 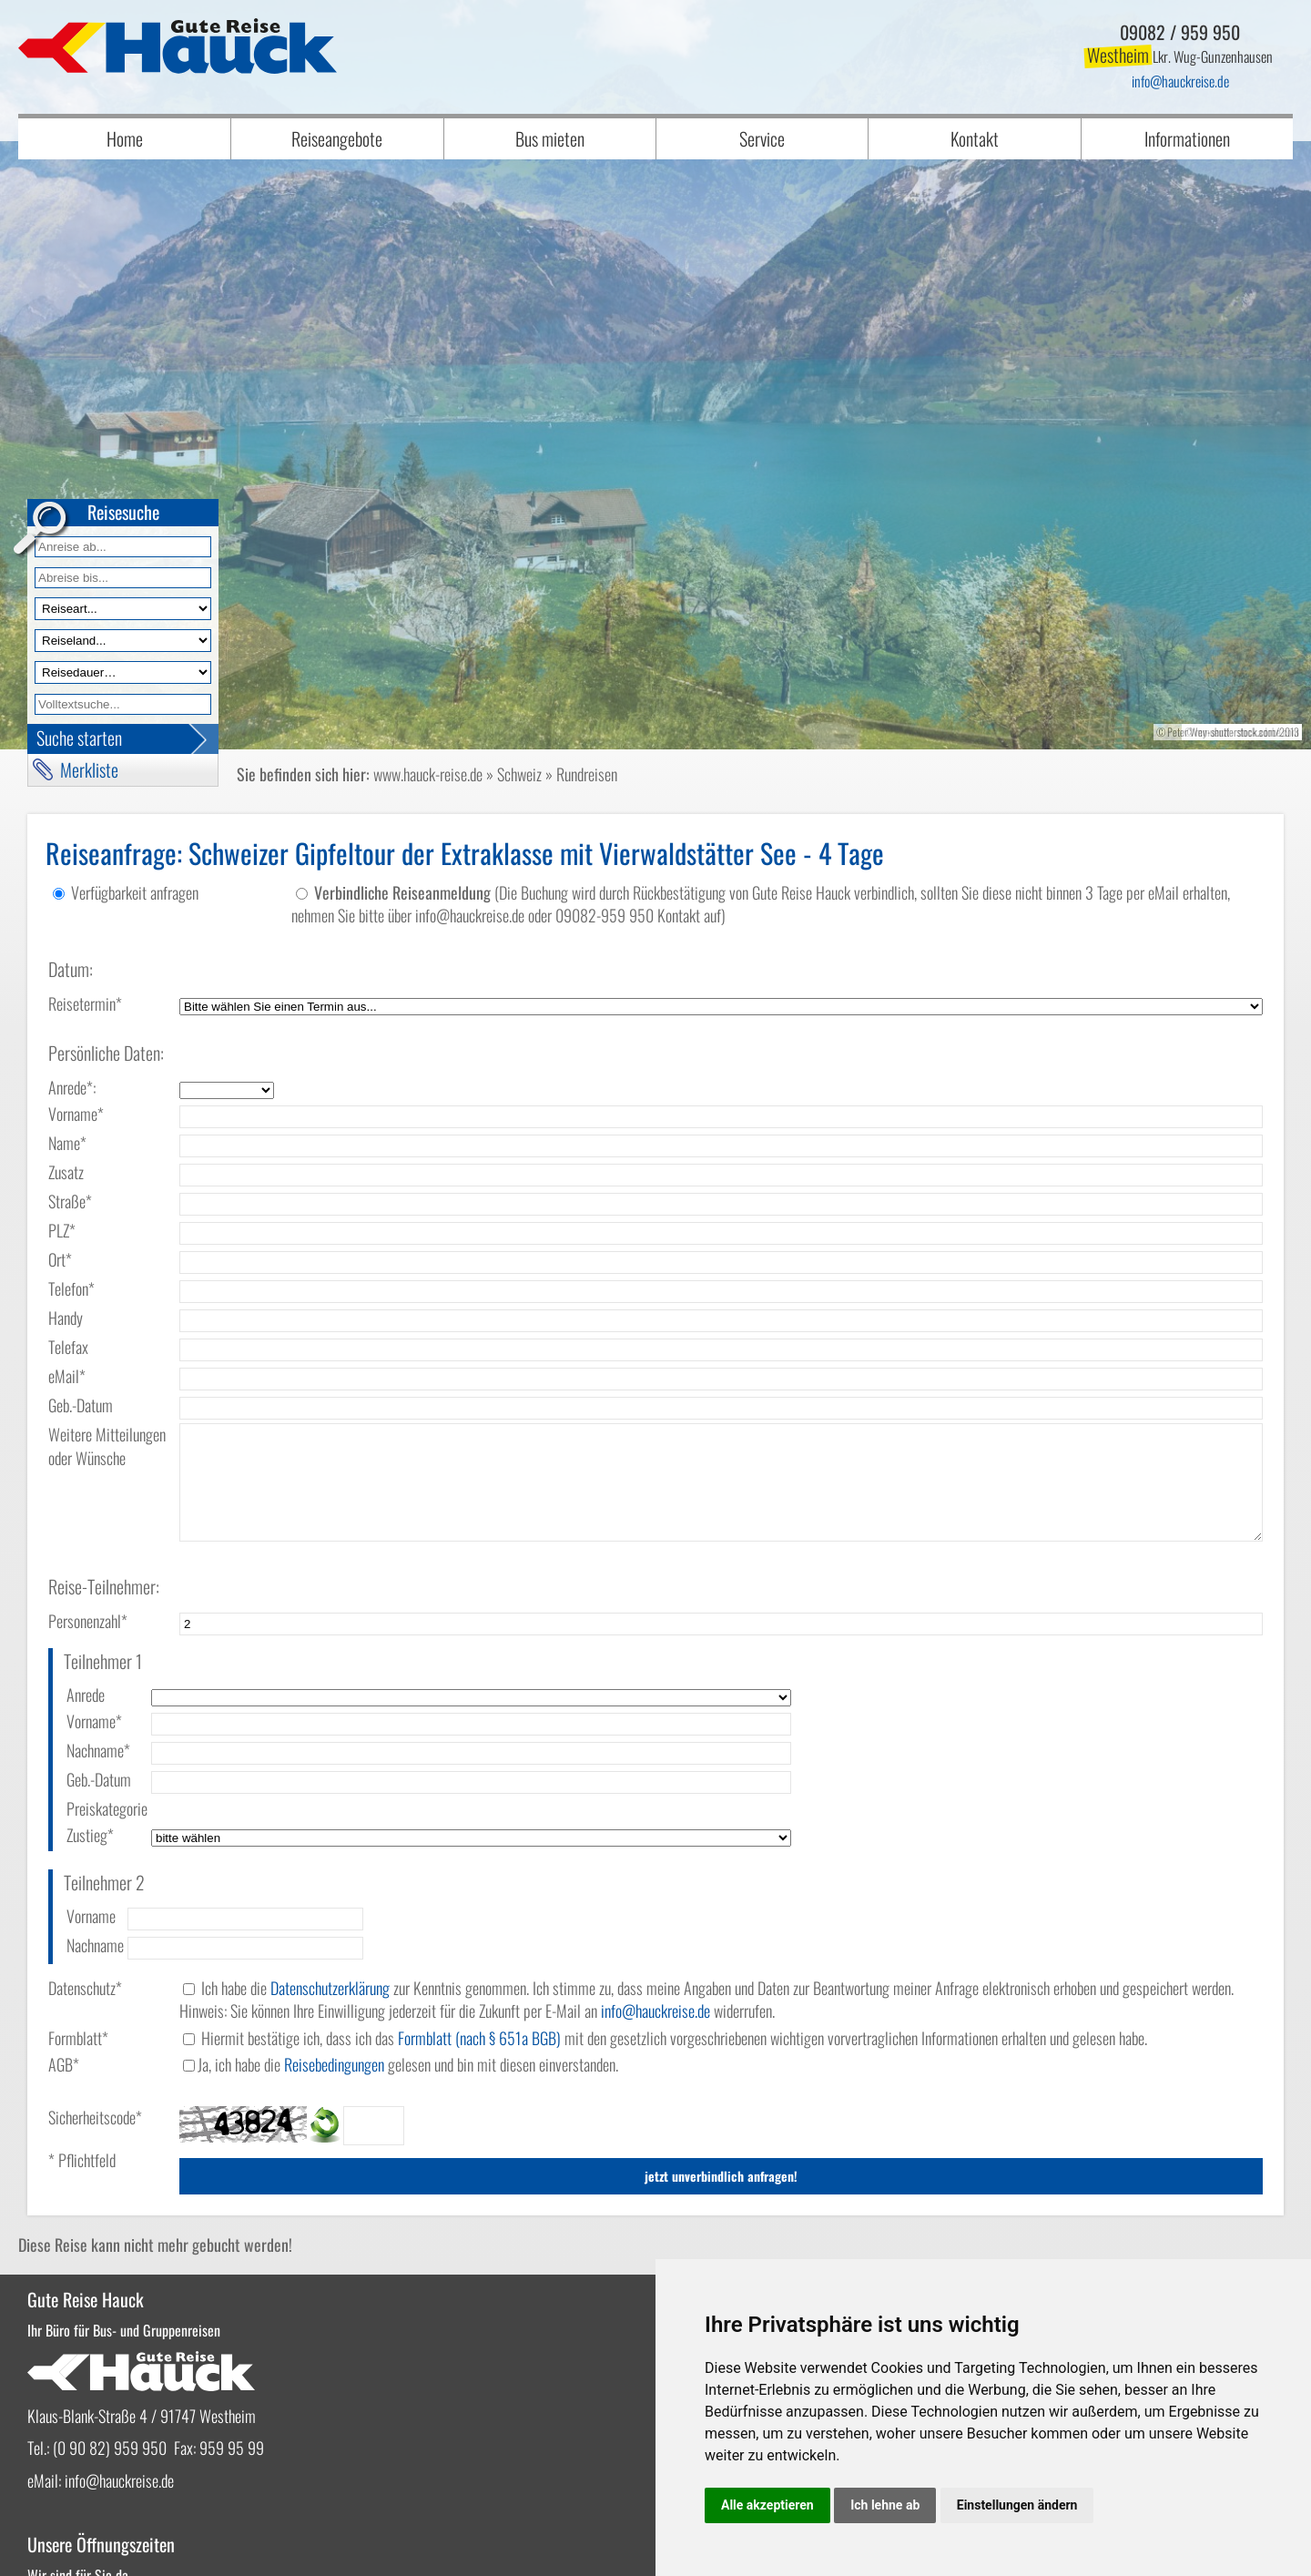 What do you see at coordinates (123, 577) in the screenshot?
I see `[Anreise bis]` at bounding box center [123, 577].